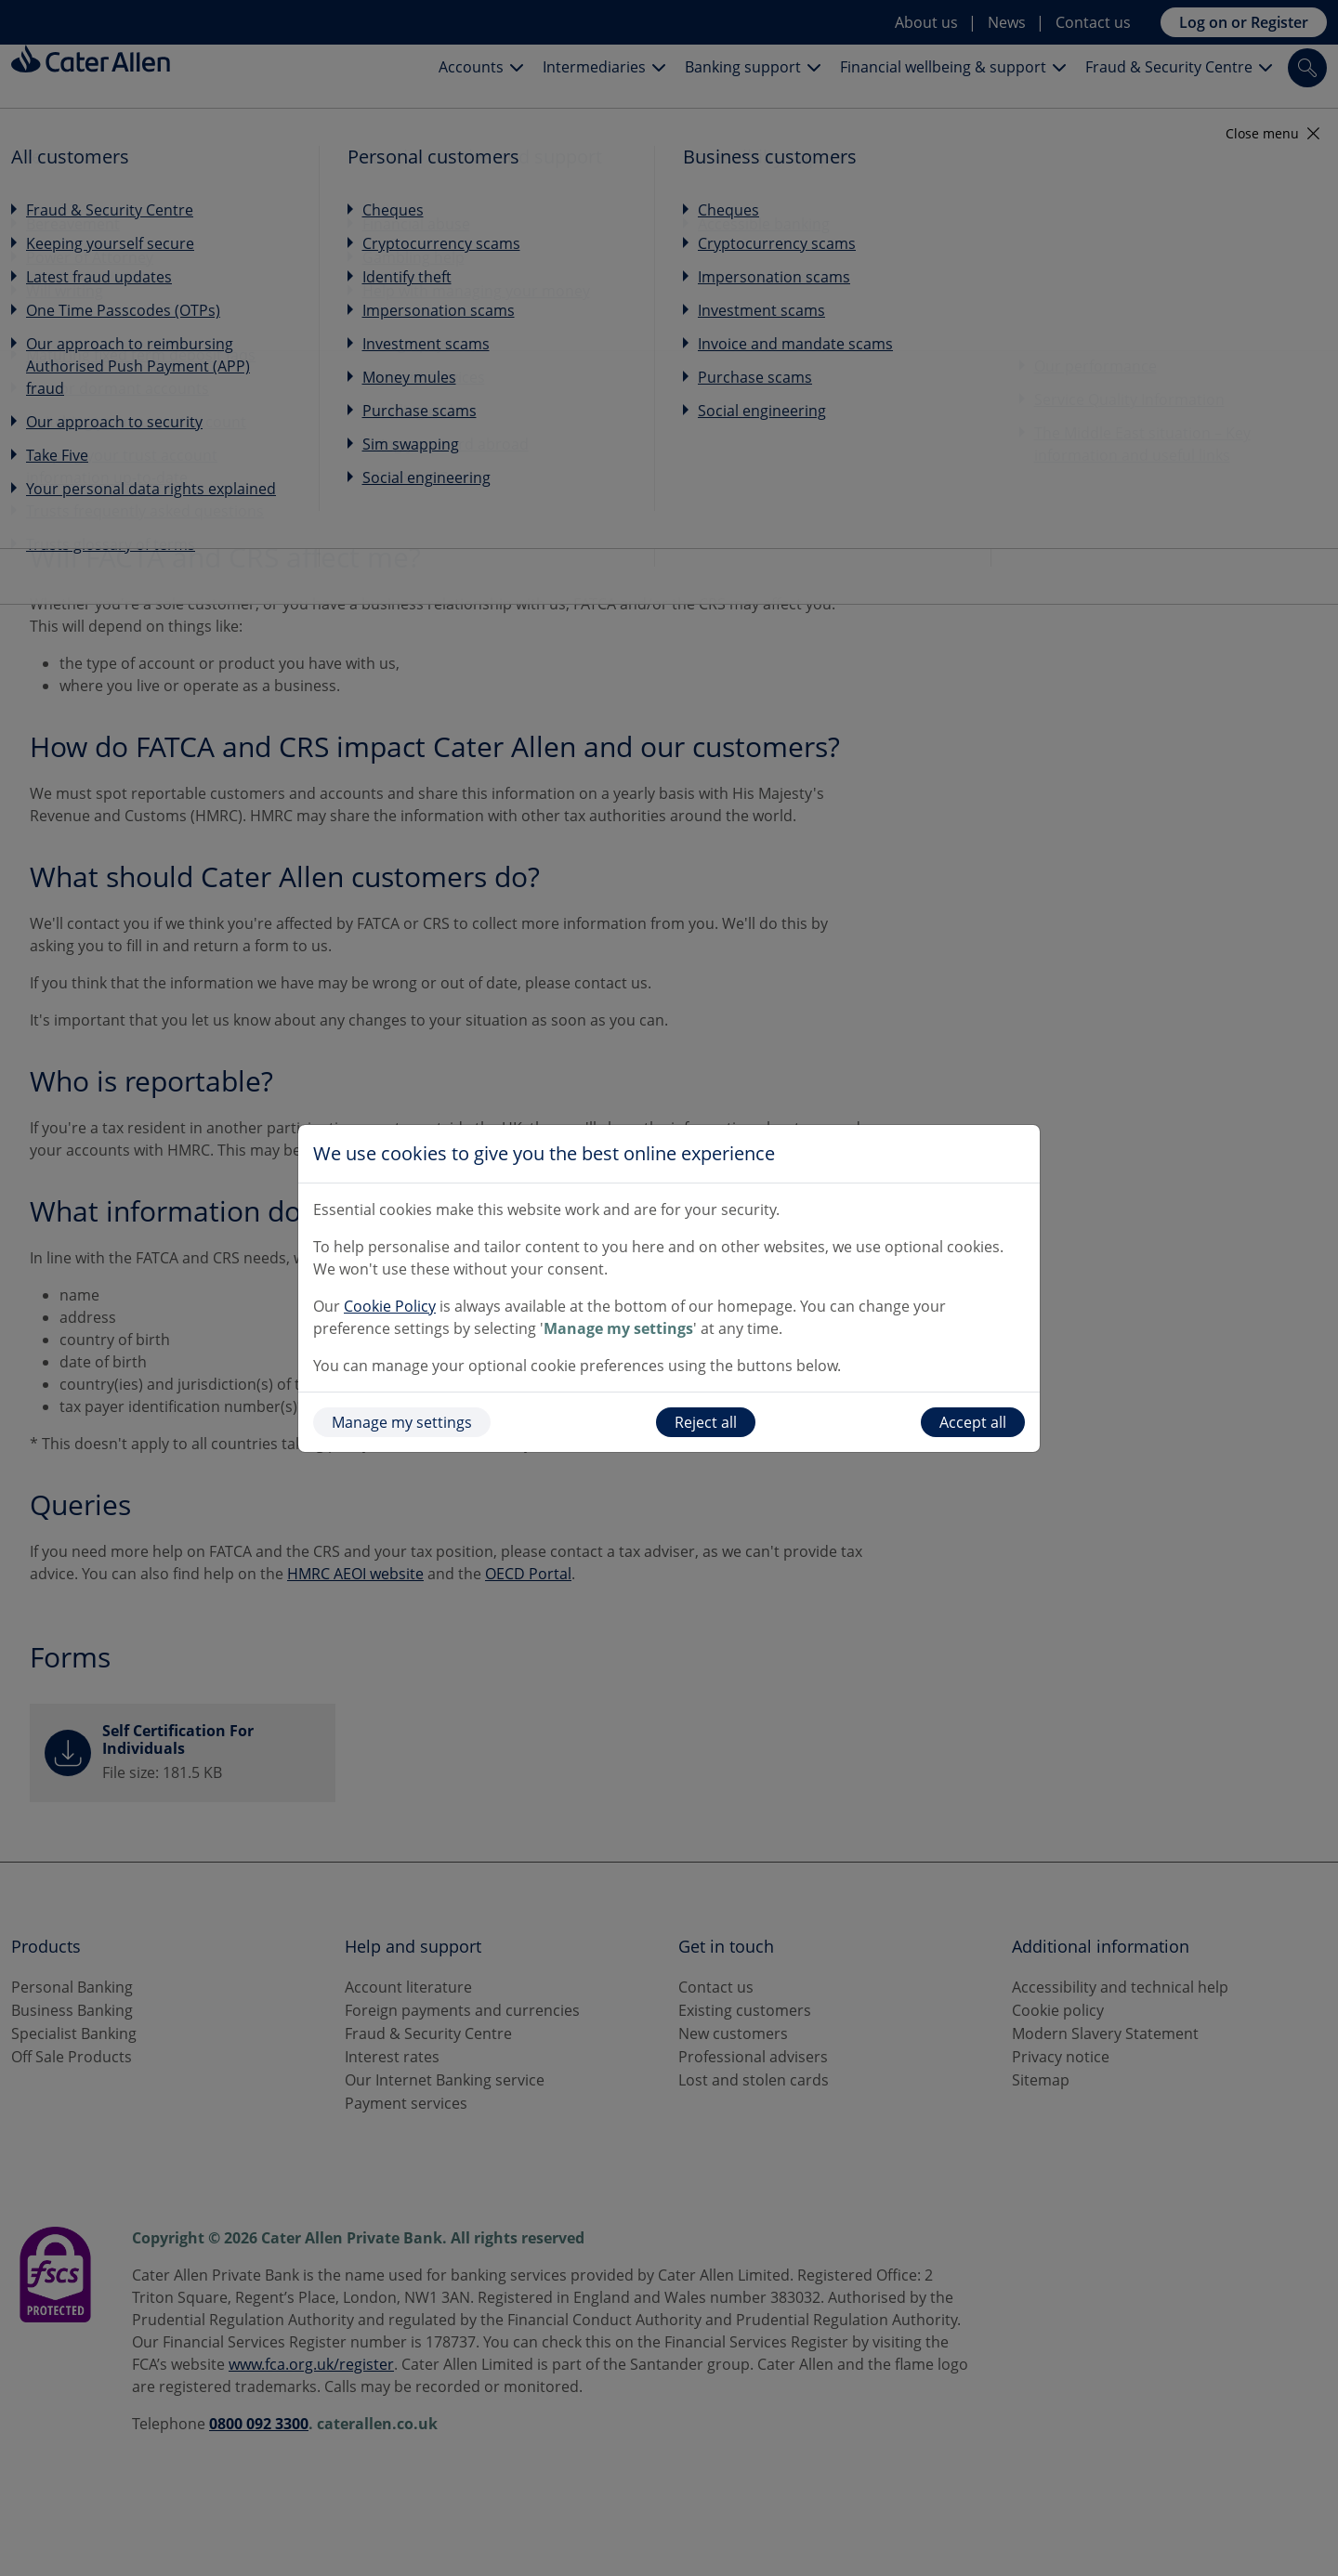  What do you see at coordinates (972, 1422) in the screenshot?
I see `Accept all` at bounding box center [972, 1422].